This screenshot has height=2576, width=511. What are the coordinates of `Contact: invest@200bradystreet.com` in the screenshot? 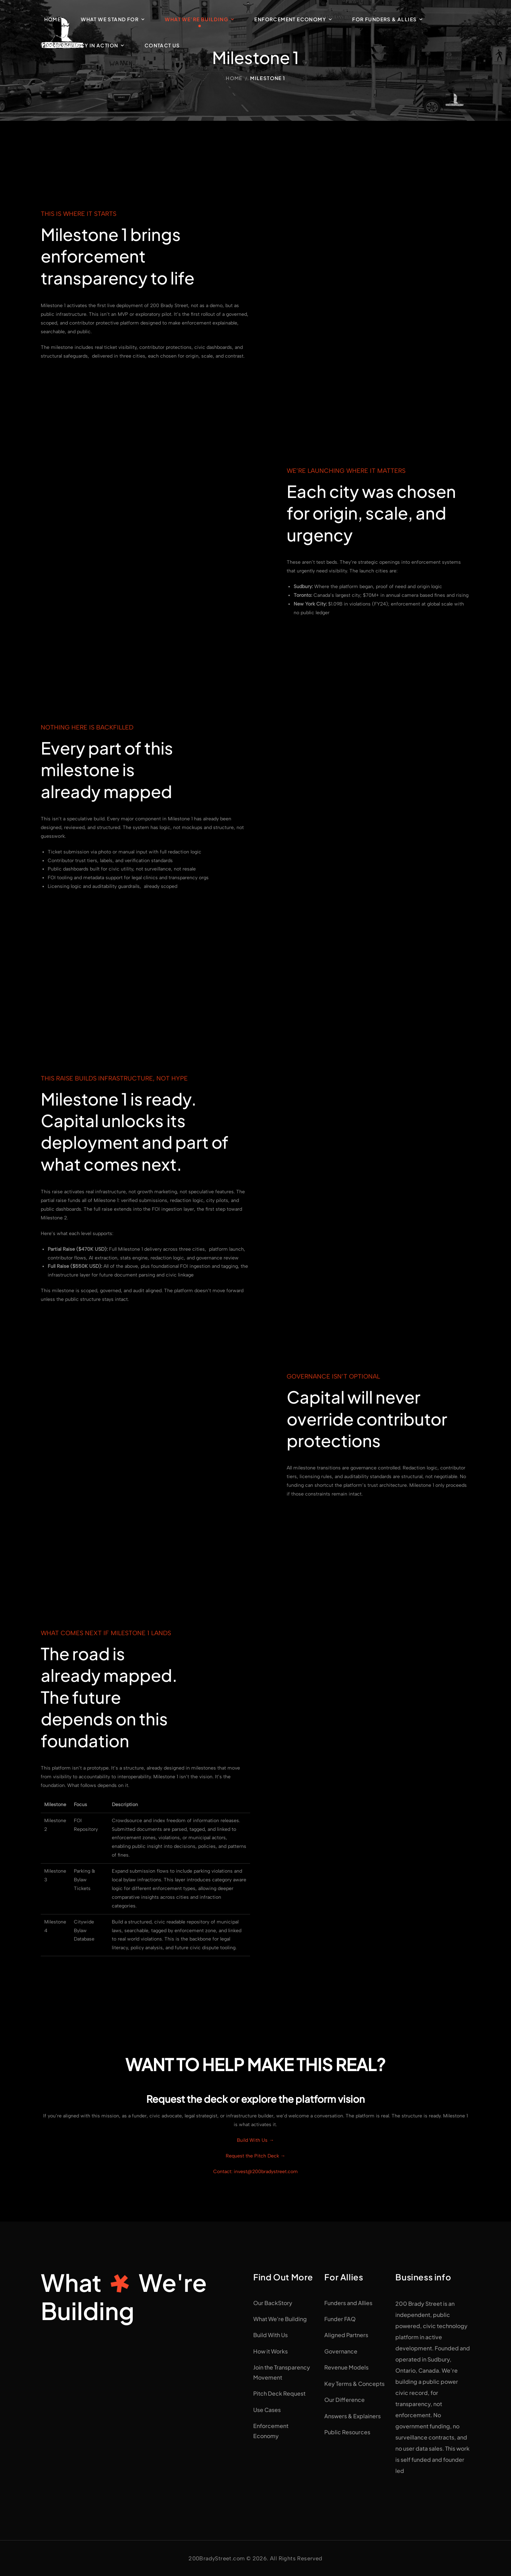 It's located at (255, 2172).